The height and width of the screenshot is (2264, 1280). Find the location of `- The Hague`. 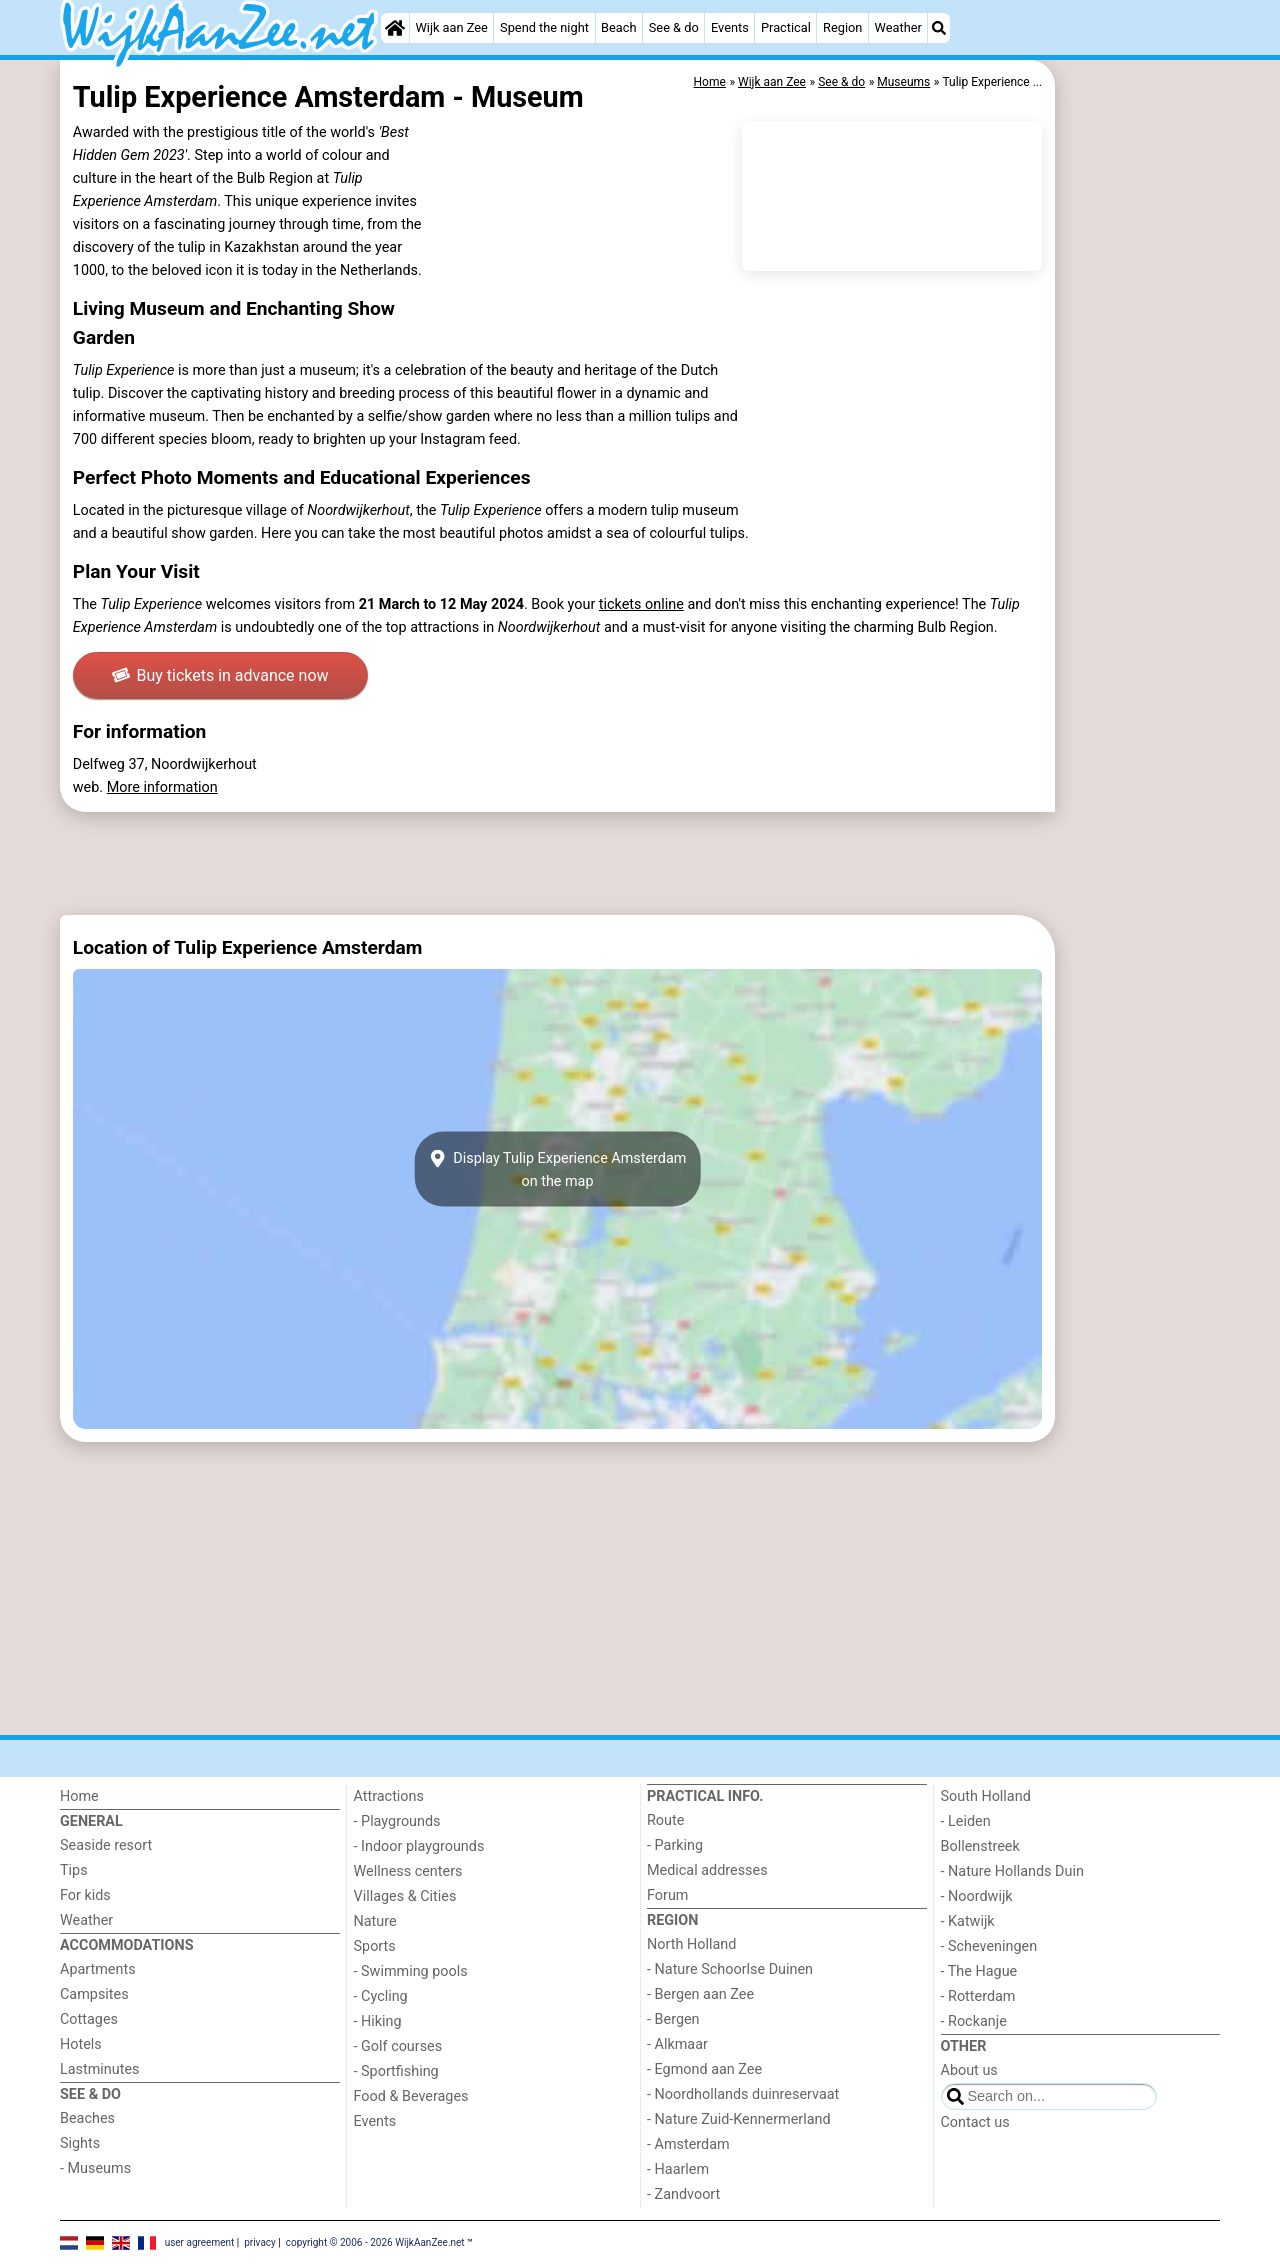

- The Hague is located at coordinates (979, 1971).